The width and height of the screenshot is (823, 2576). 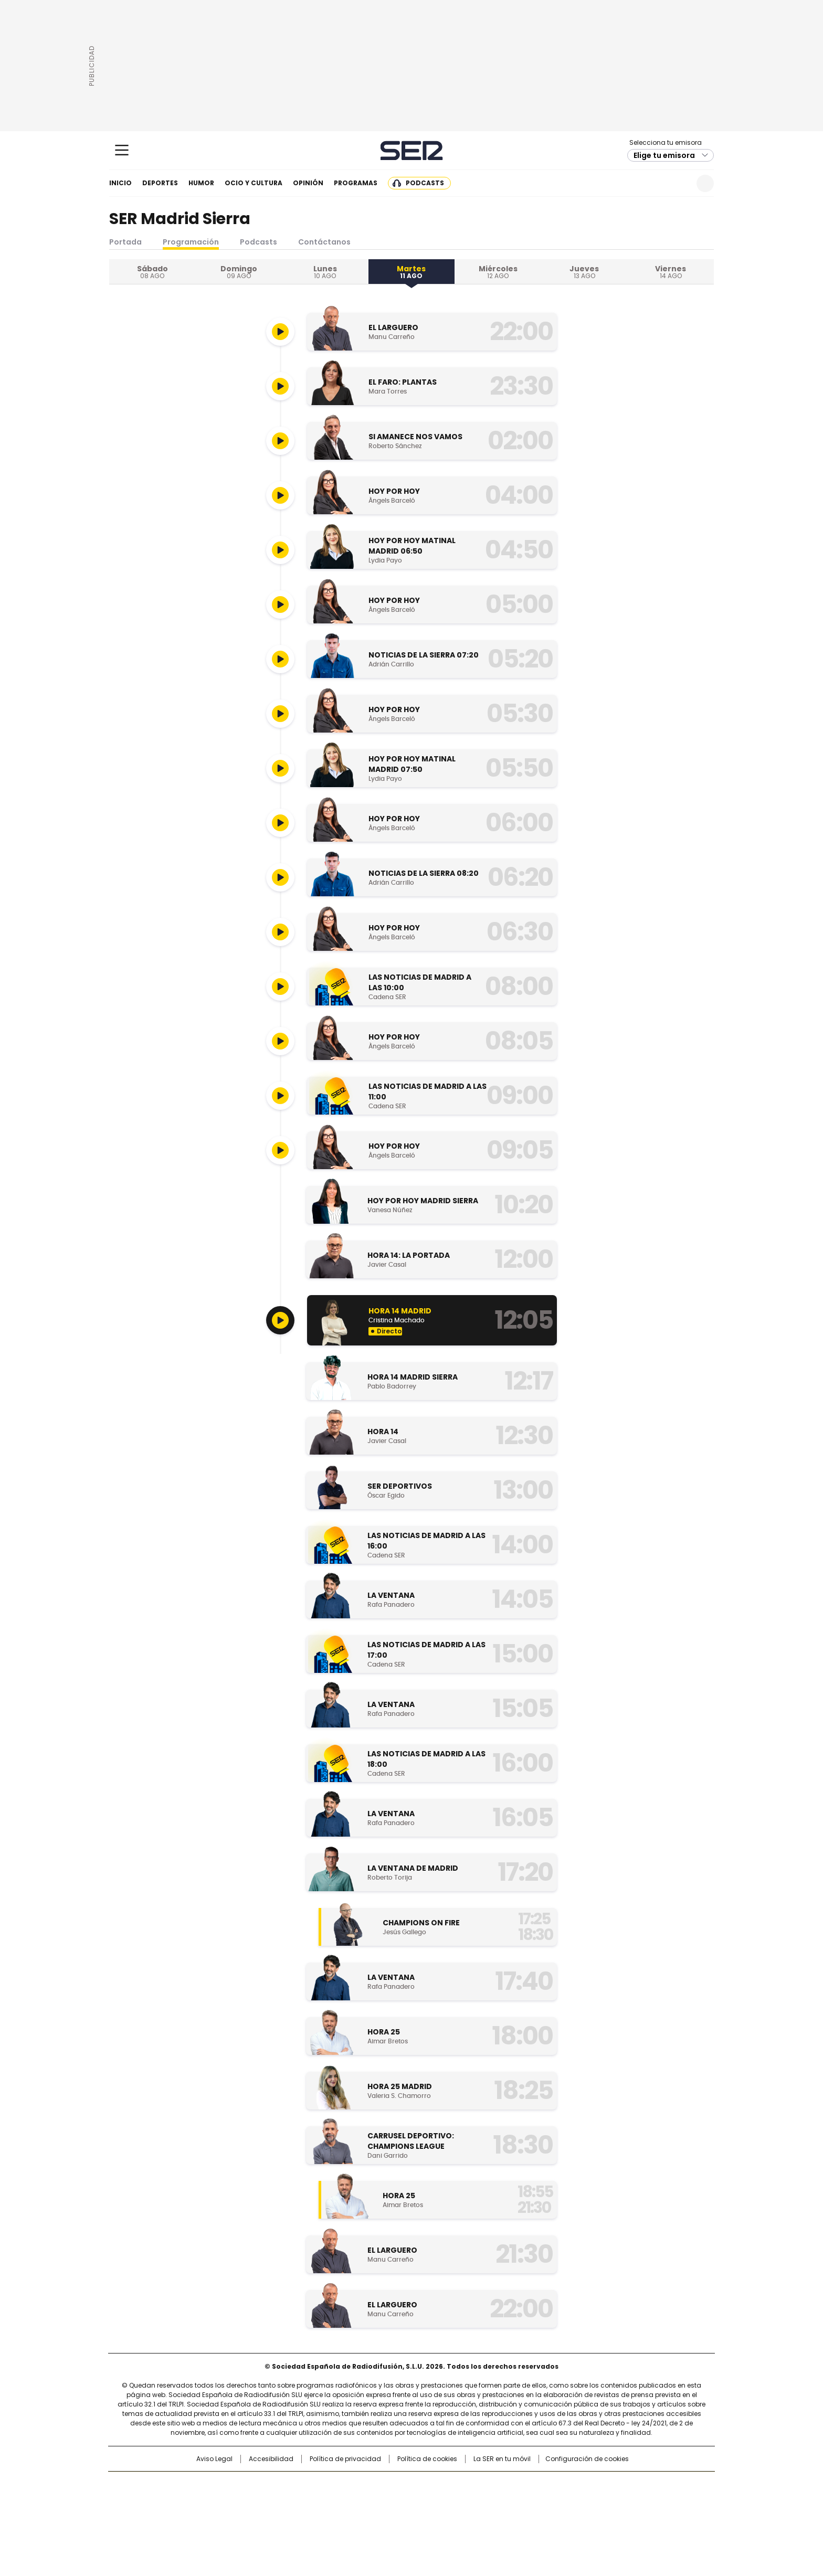 What do you see at coordinates (597, 2501) in the screenshot?
I see `Kebuena` at bounding box center [597, 2501].